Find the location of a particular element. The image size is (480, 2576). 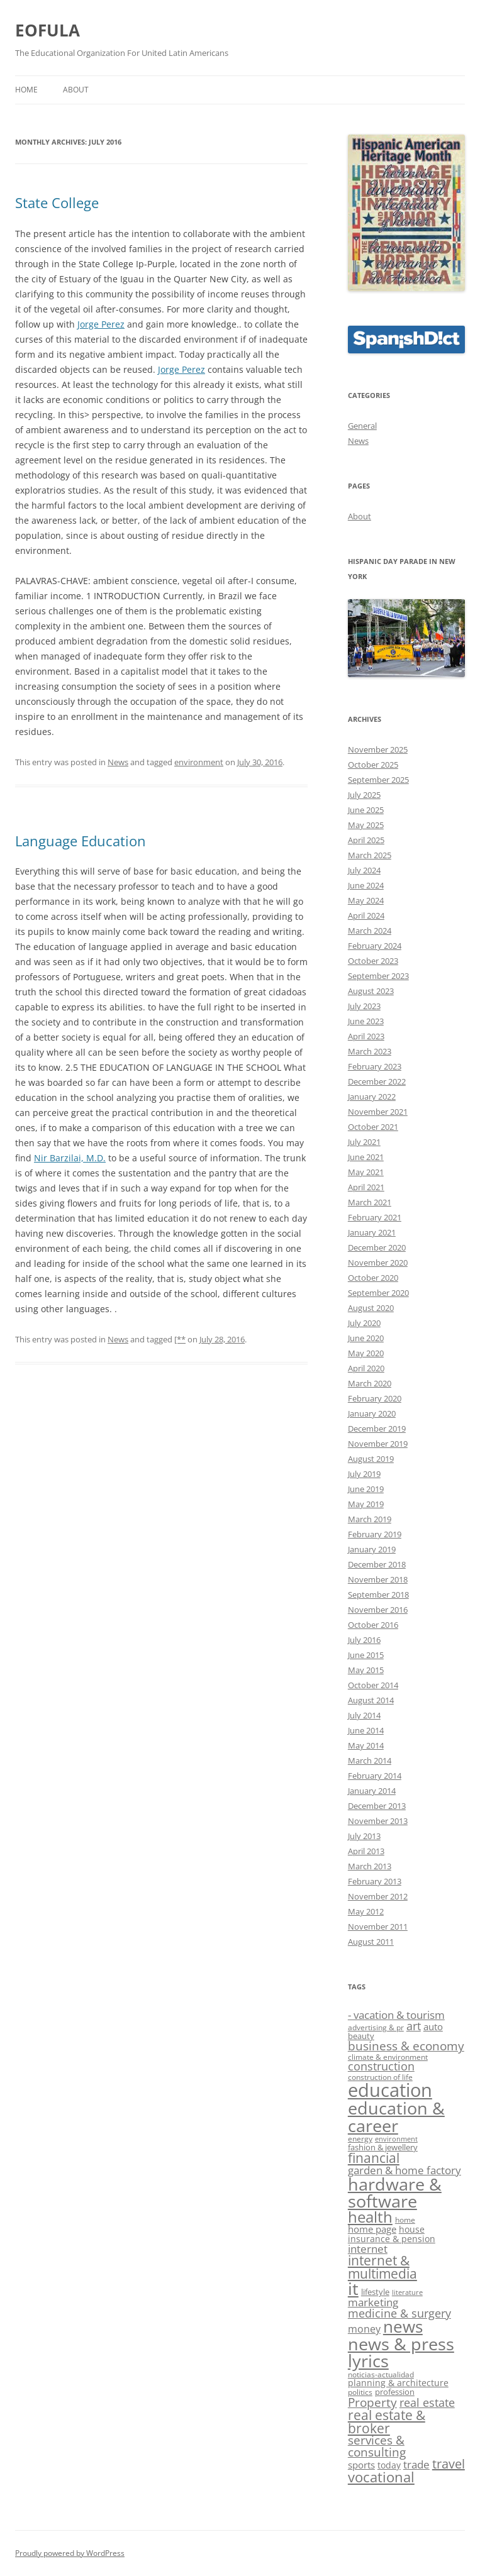

May 2024 is located at coordinates (366, 900).